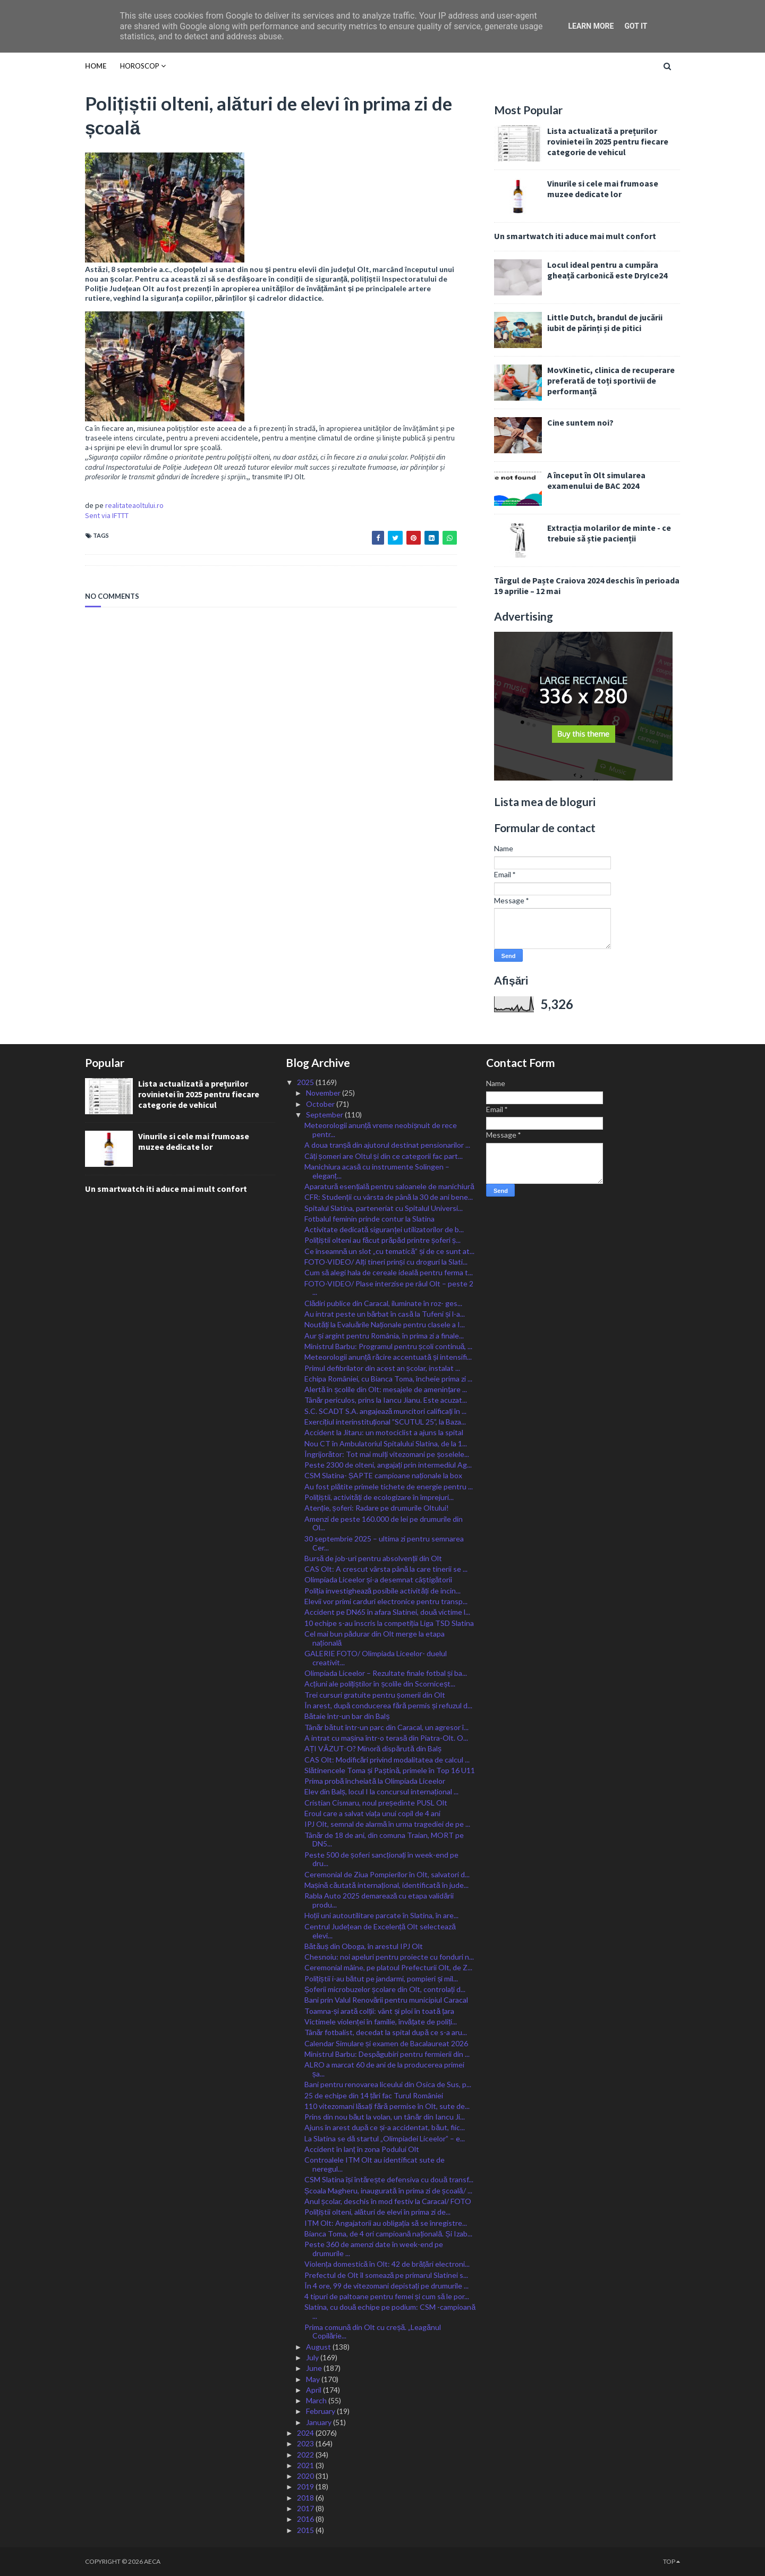 Image resolution: width=765 pixels, height=2576 pixels. What do you see at coordinates (382, 1367) in the screenshot?
I see `Primul defibrilator din acest an școlar, instalat ...` at bounding box center [382, 1367].